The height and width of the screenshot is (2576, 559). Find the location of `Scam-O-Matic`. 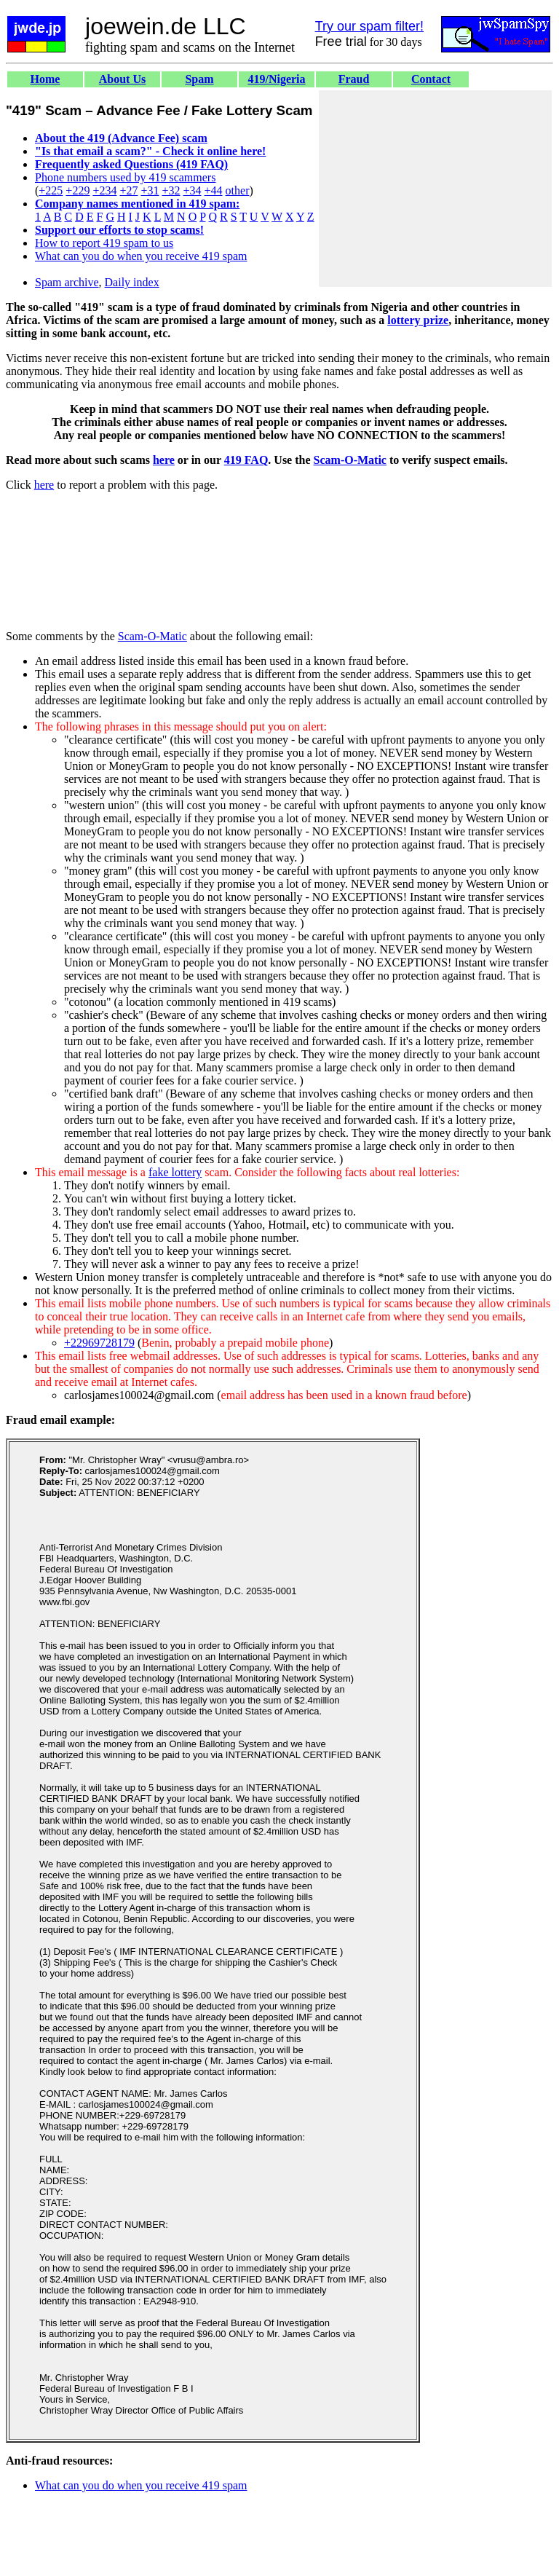

Scam-O-Matic is located at coordinates (350, 460).